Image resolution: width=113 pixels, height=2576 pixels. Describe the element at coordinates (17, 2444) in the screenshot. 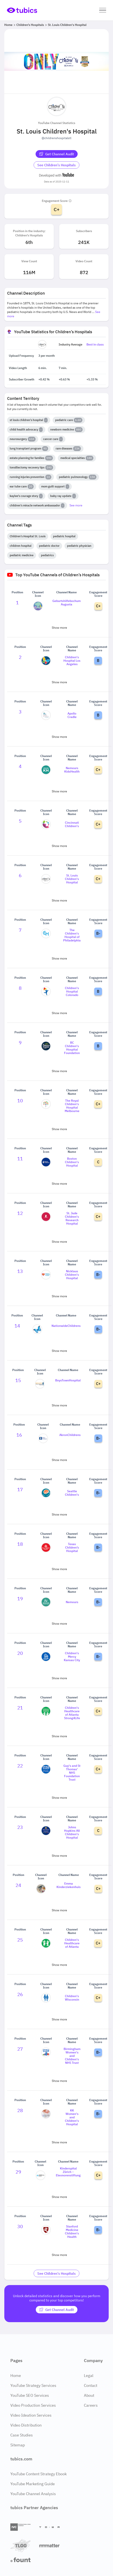

I see `Sitemap` at that location.